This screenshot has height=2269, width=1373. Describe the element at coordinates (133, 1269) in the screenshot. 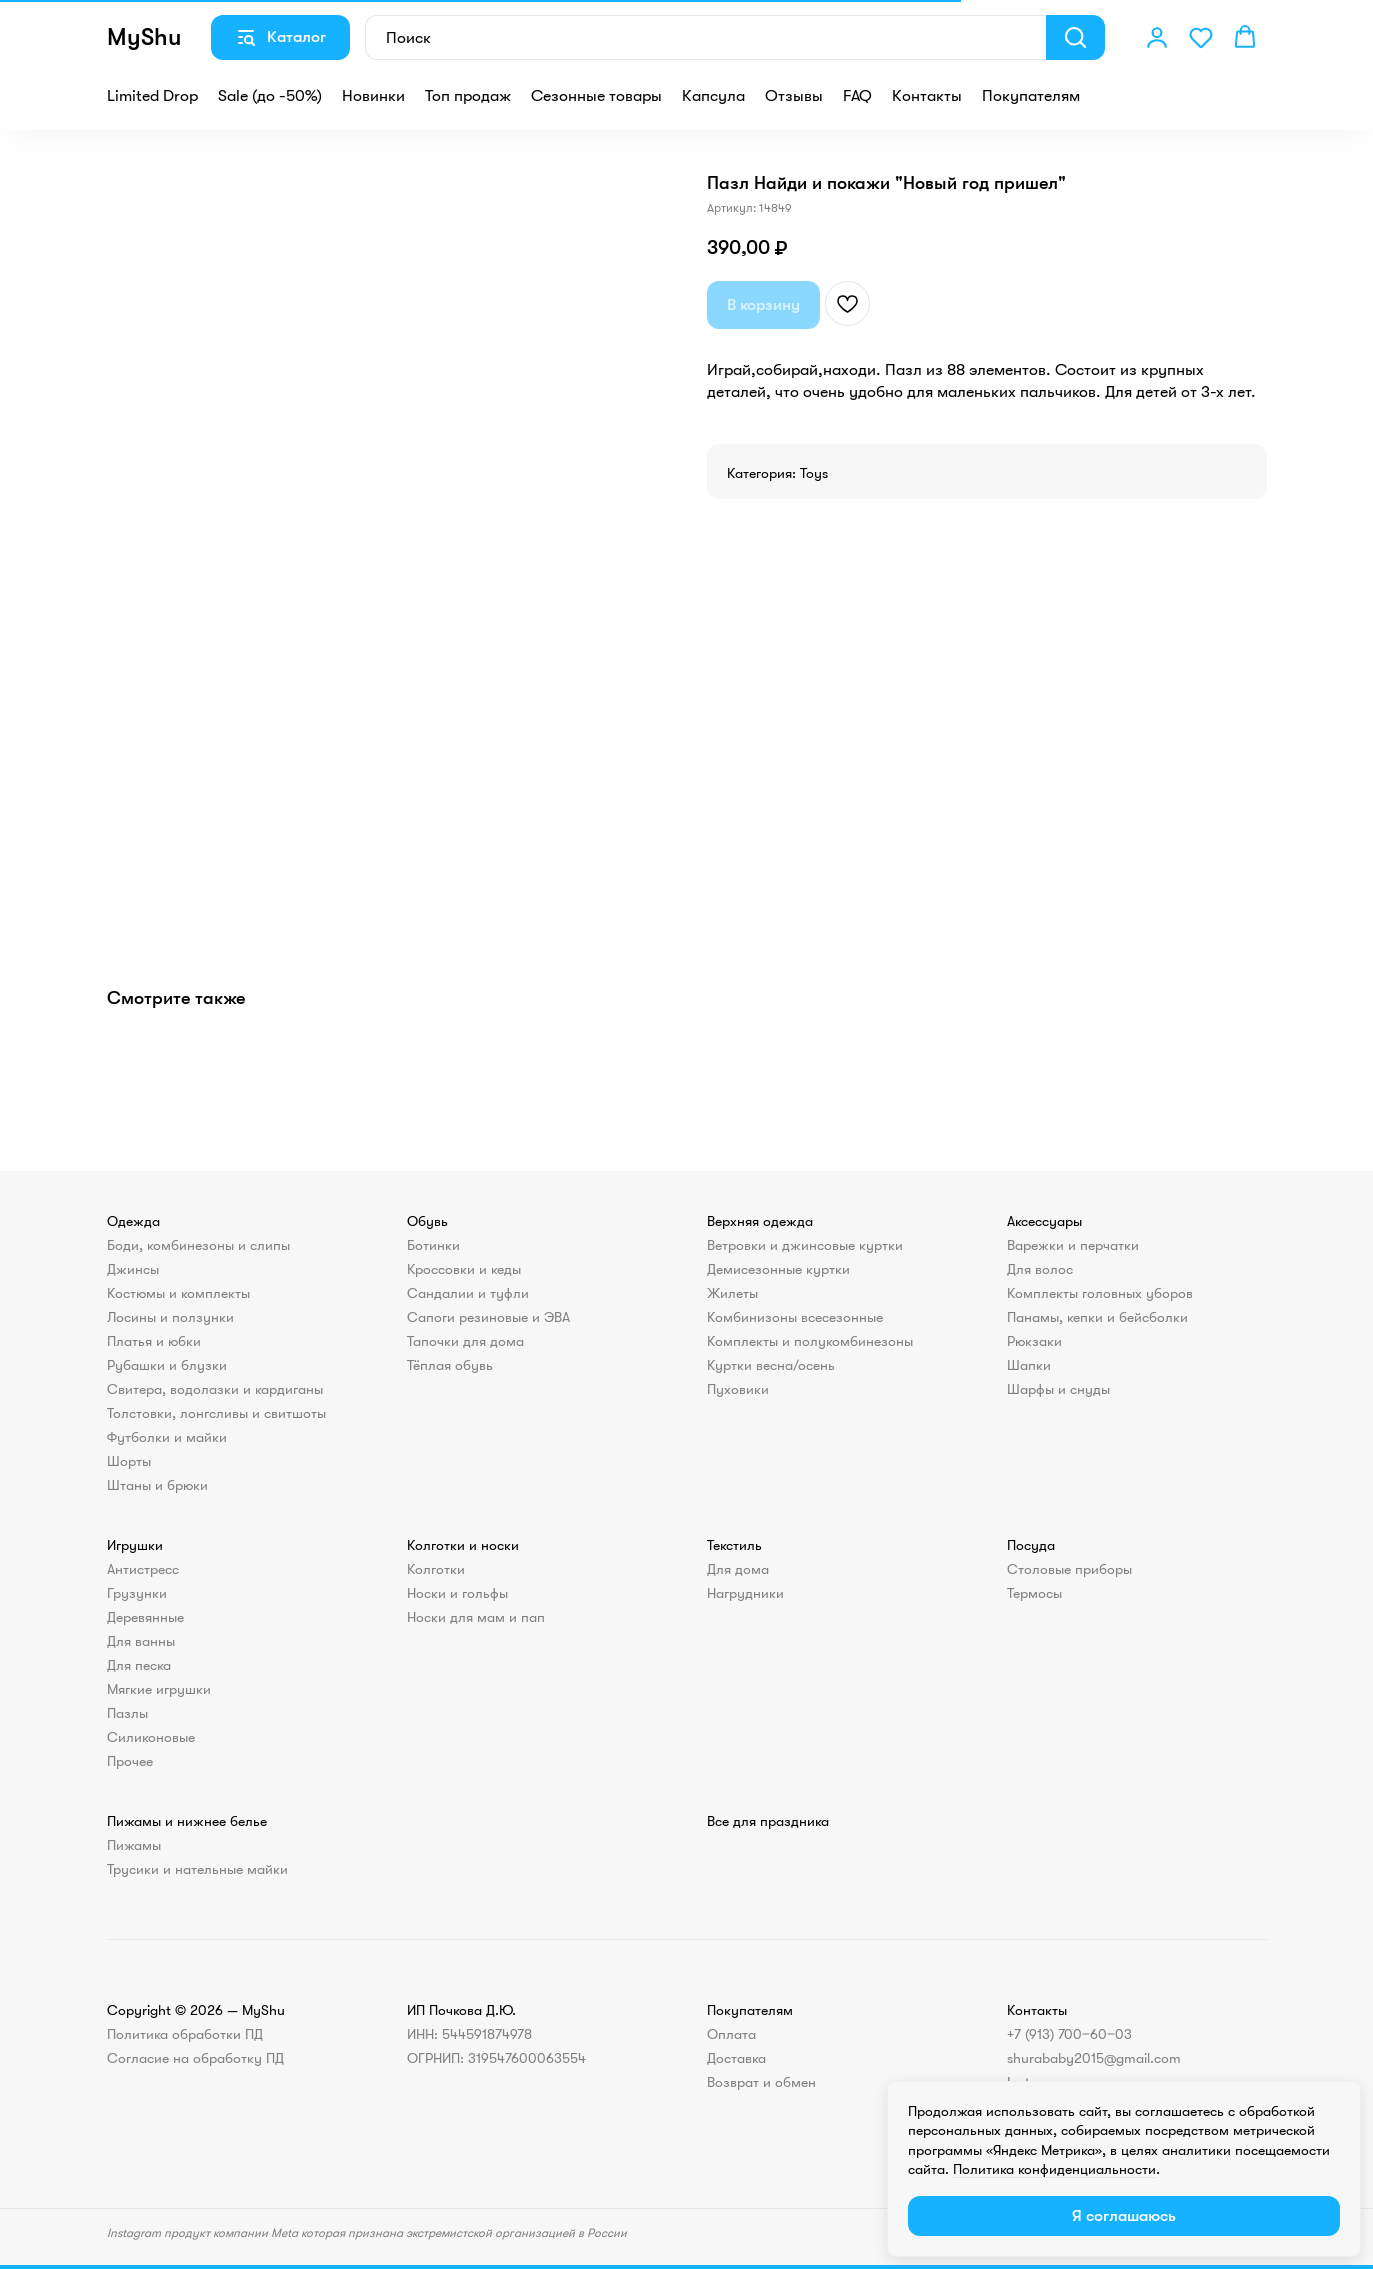

I see `Джинсы` at that location.